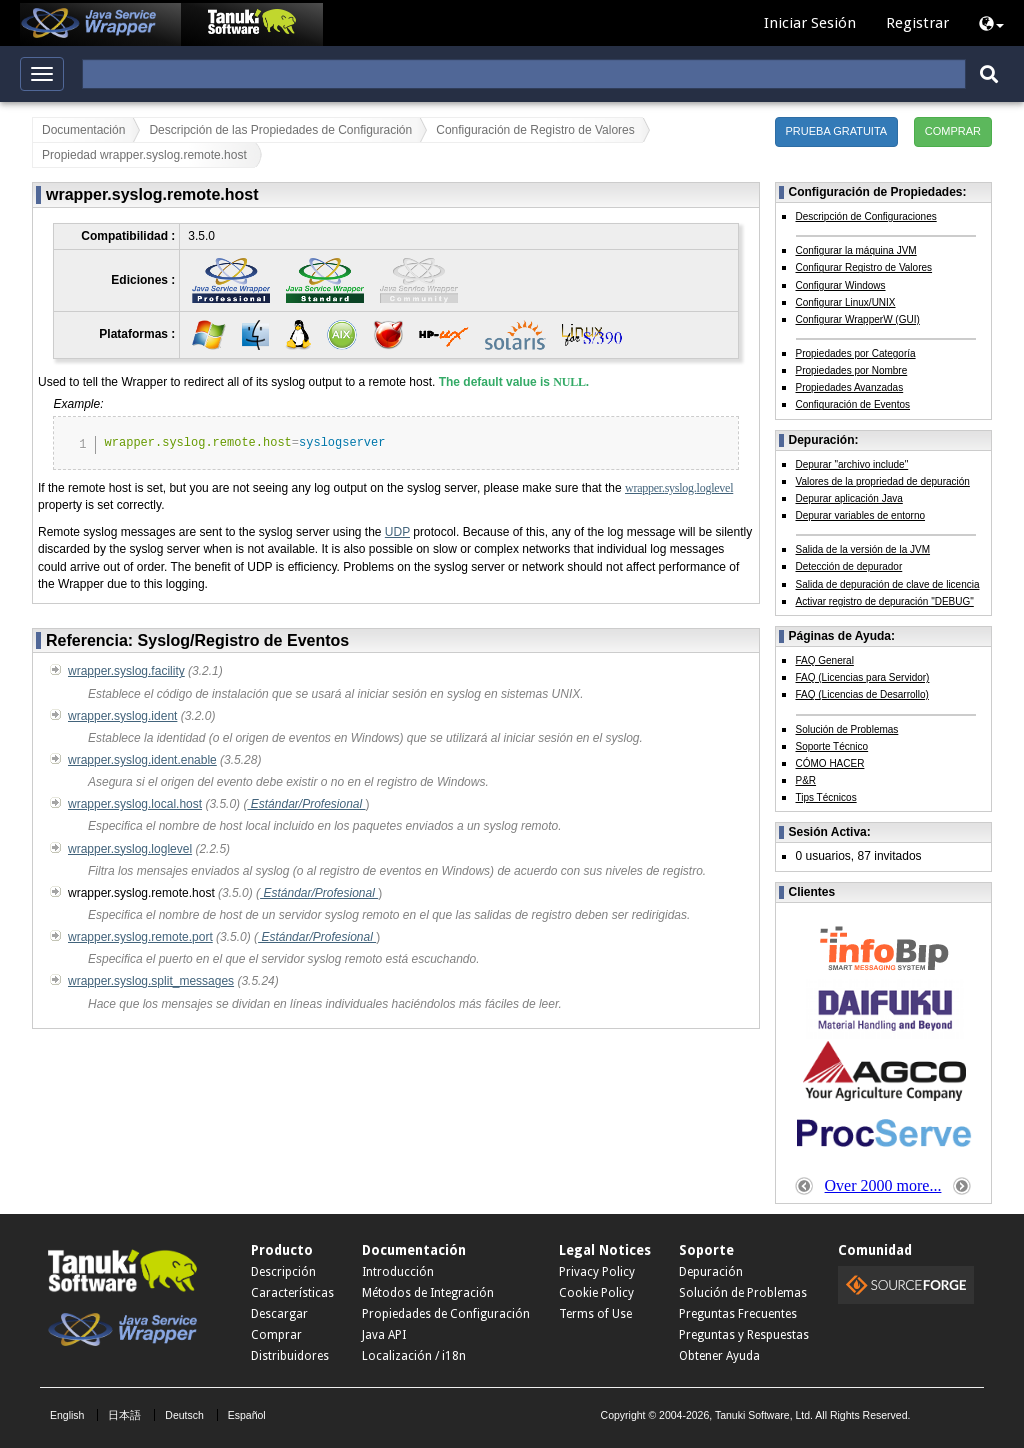 Image resolution: width=1024 pixels, height=1448 pixels. What do you see at coordinates (738, 1314) in the screenshot?
I see `Preguntas Frecuentes` at bounding box center [738, 1314].